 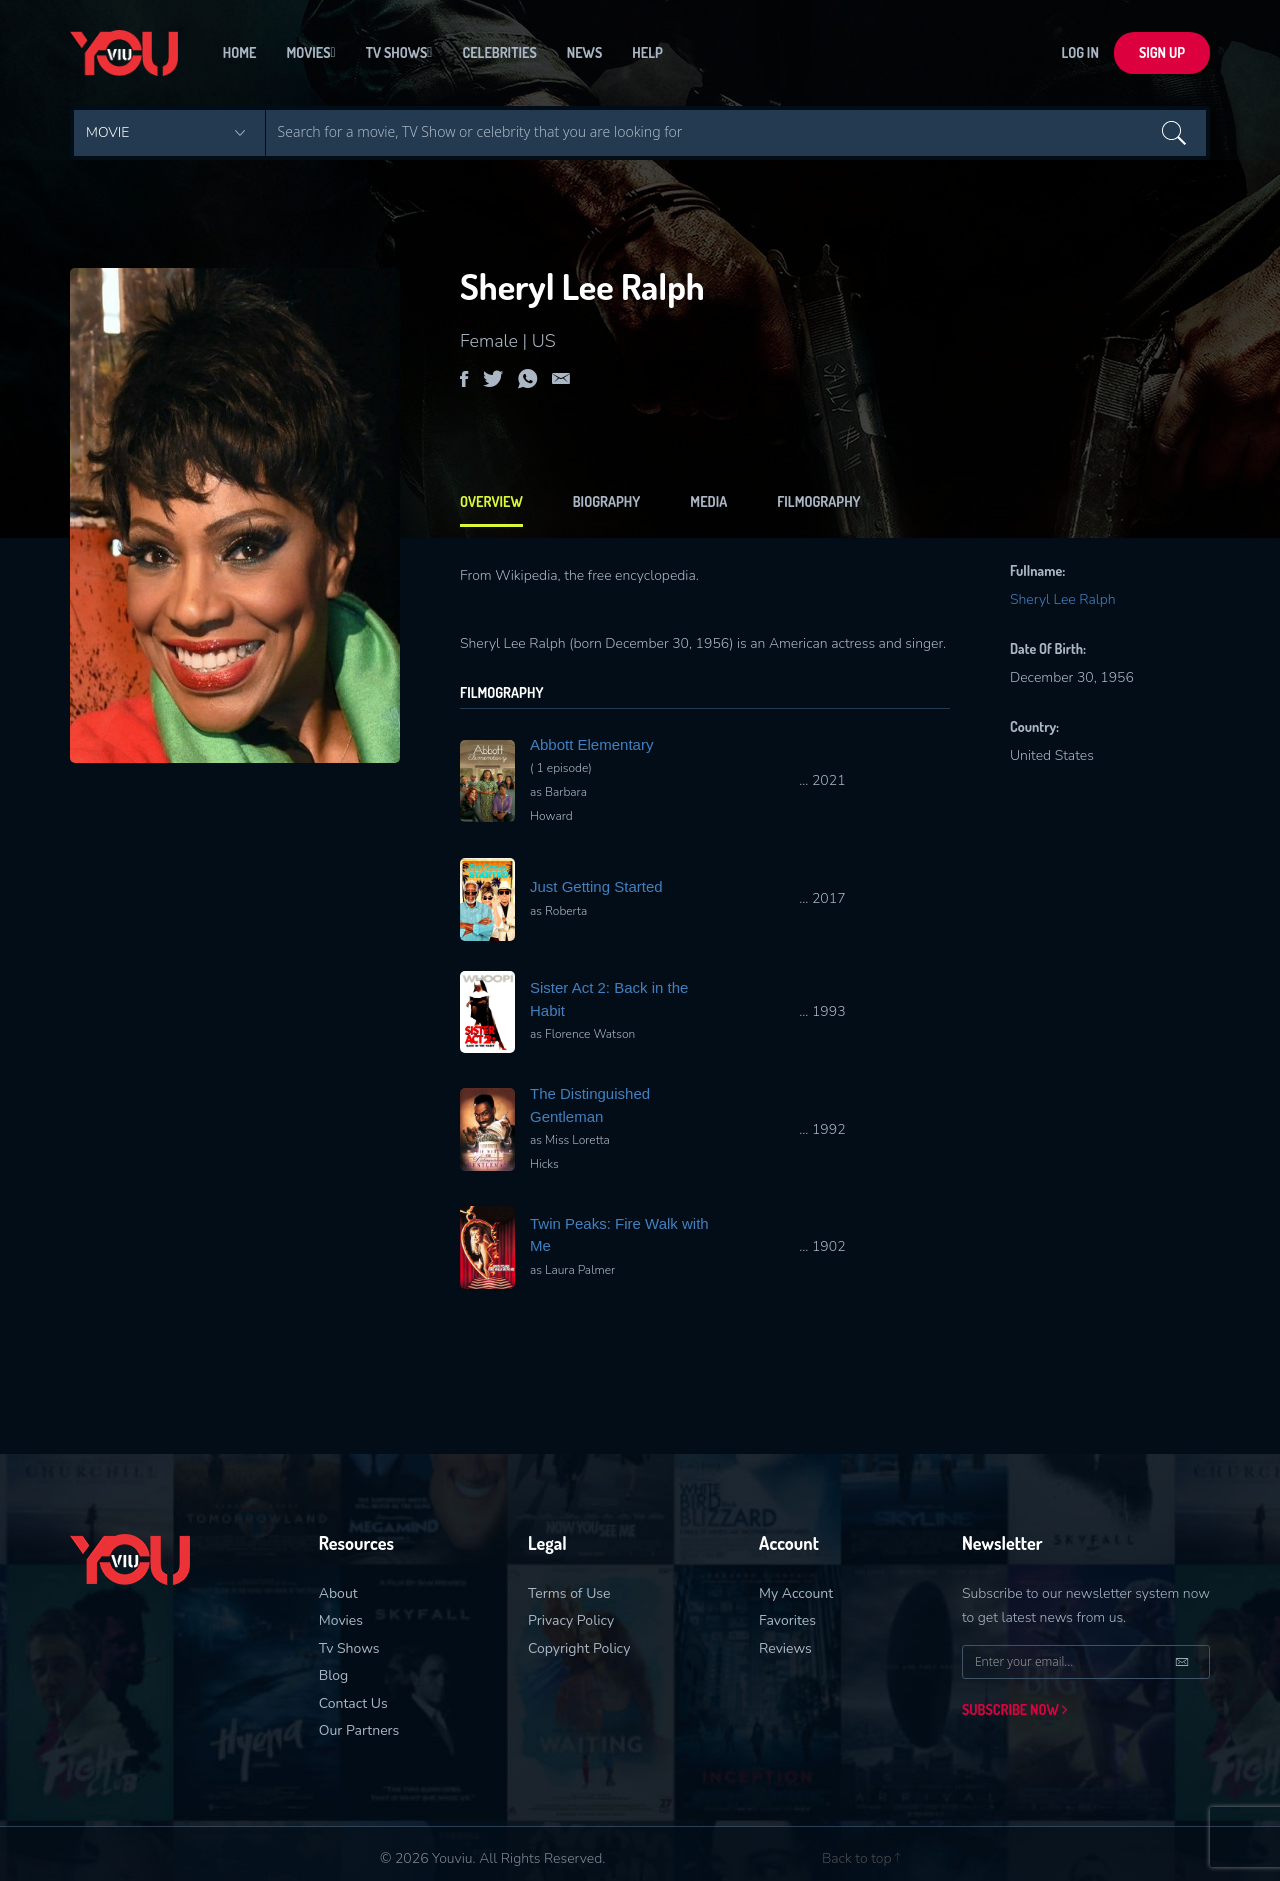 I want to click on Blog, so click(x=334, y=1675).